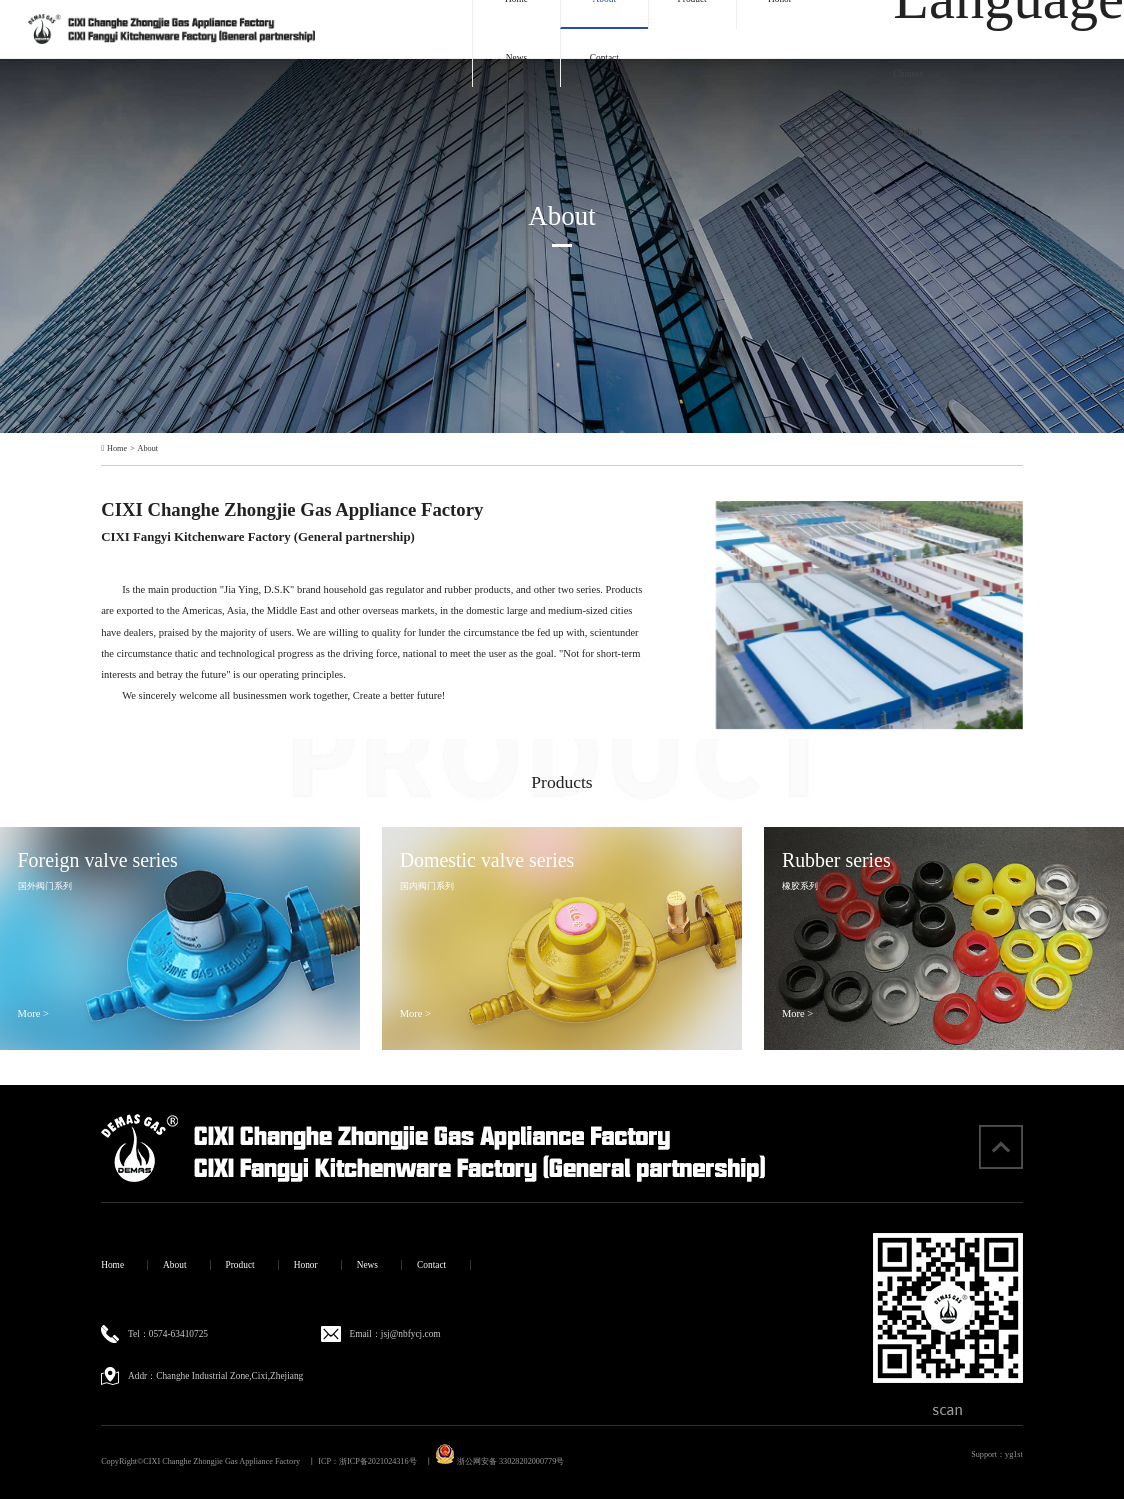  Describe the element at coordinates (306, 1265) in the screenshot. I see `Honor` at that location.